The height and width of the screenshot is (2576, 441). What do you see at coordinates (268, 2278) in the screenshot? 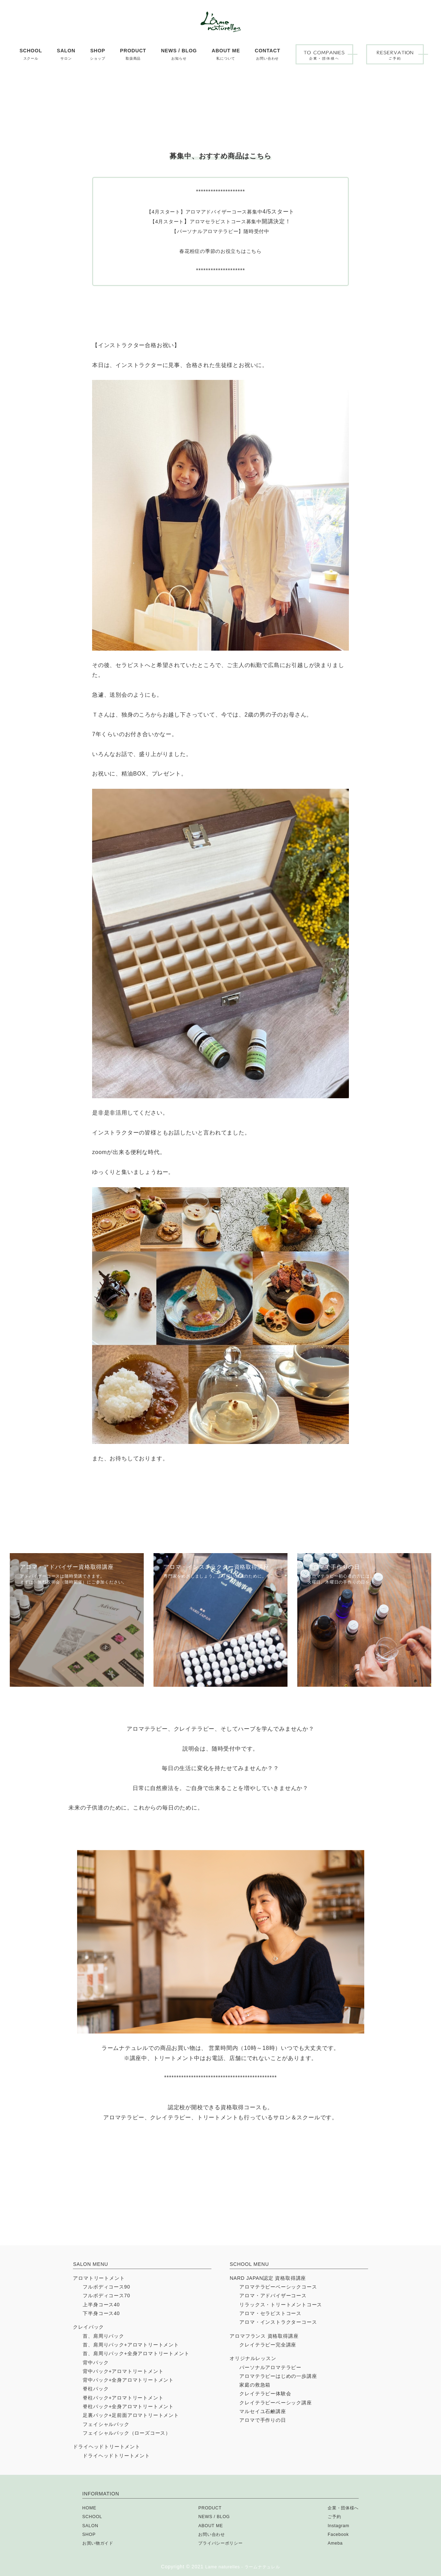
I see `NARD JAPAN認定 資格取得講座` at bounding box center [268, 2278].